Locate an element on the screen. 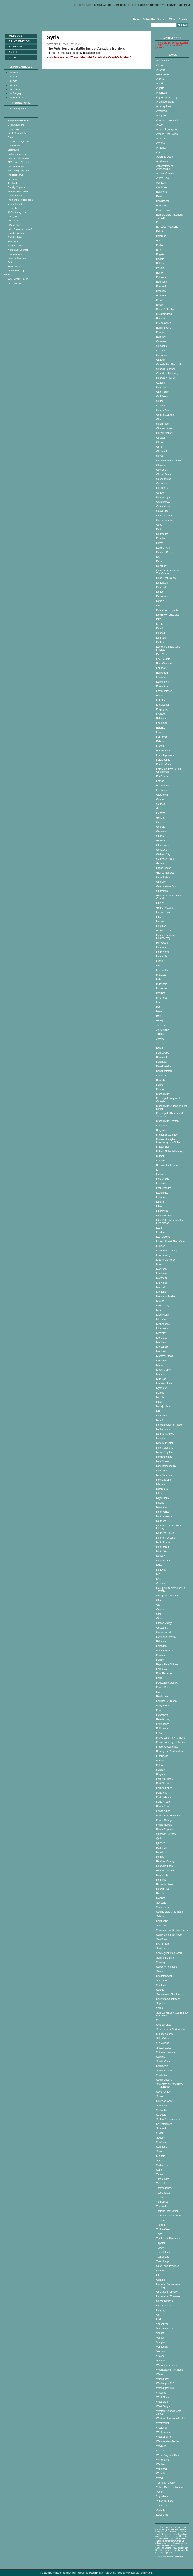 Image resolution: width=193 pixels, height=2576 pixels. Guatemala is located at coordinates (162, 891).